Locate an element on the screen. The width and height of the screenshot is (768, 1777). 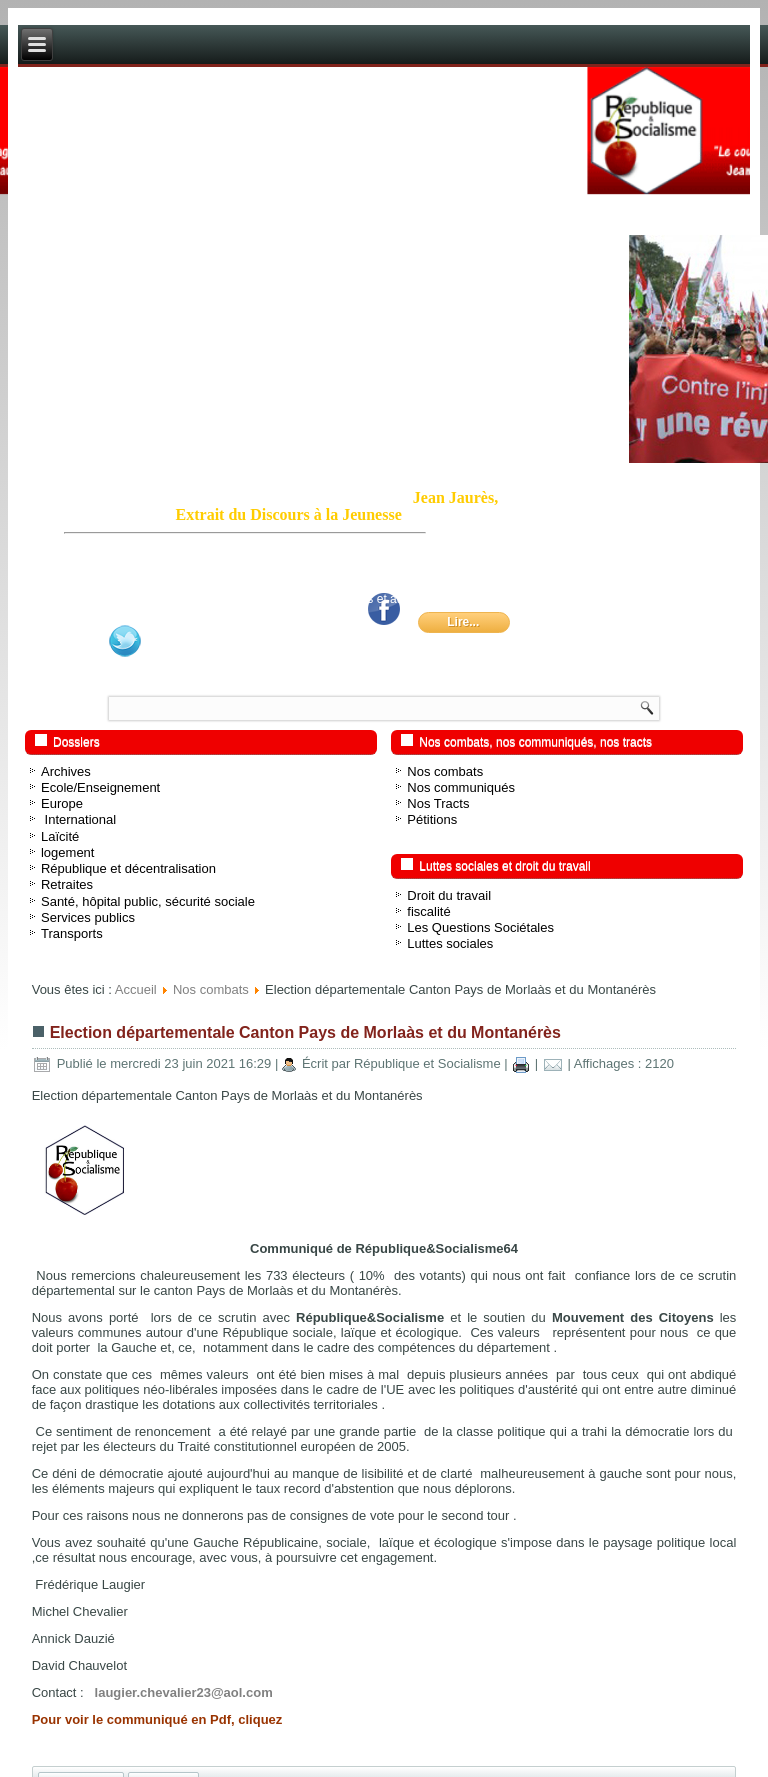
Nos Tracts is located at coordinates (438, 803).